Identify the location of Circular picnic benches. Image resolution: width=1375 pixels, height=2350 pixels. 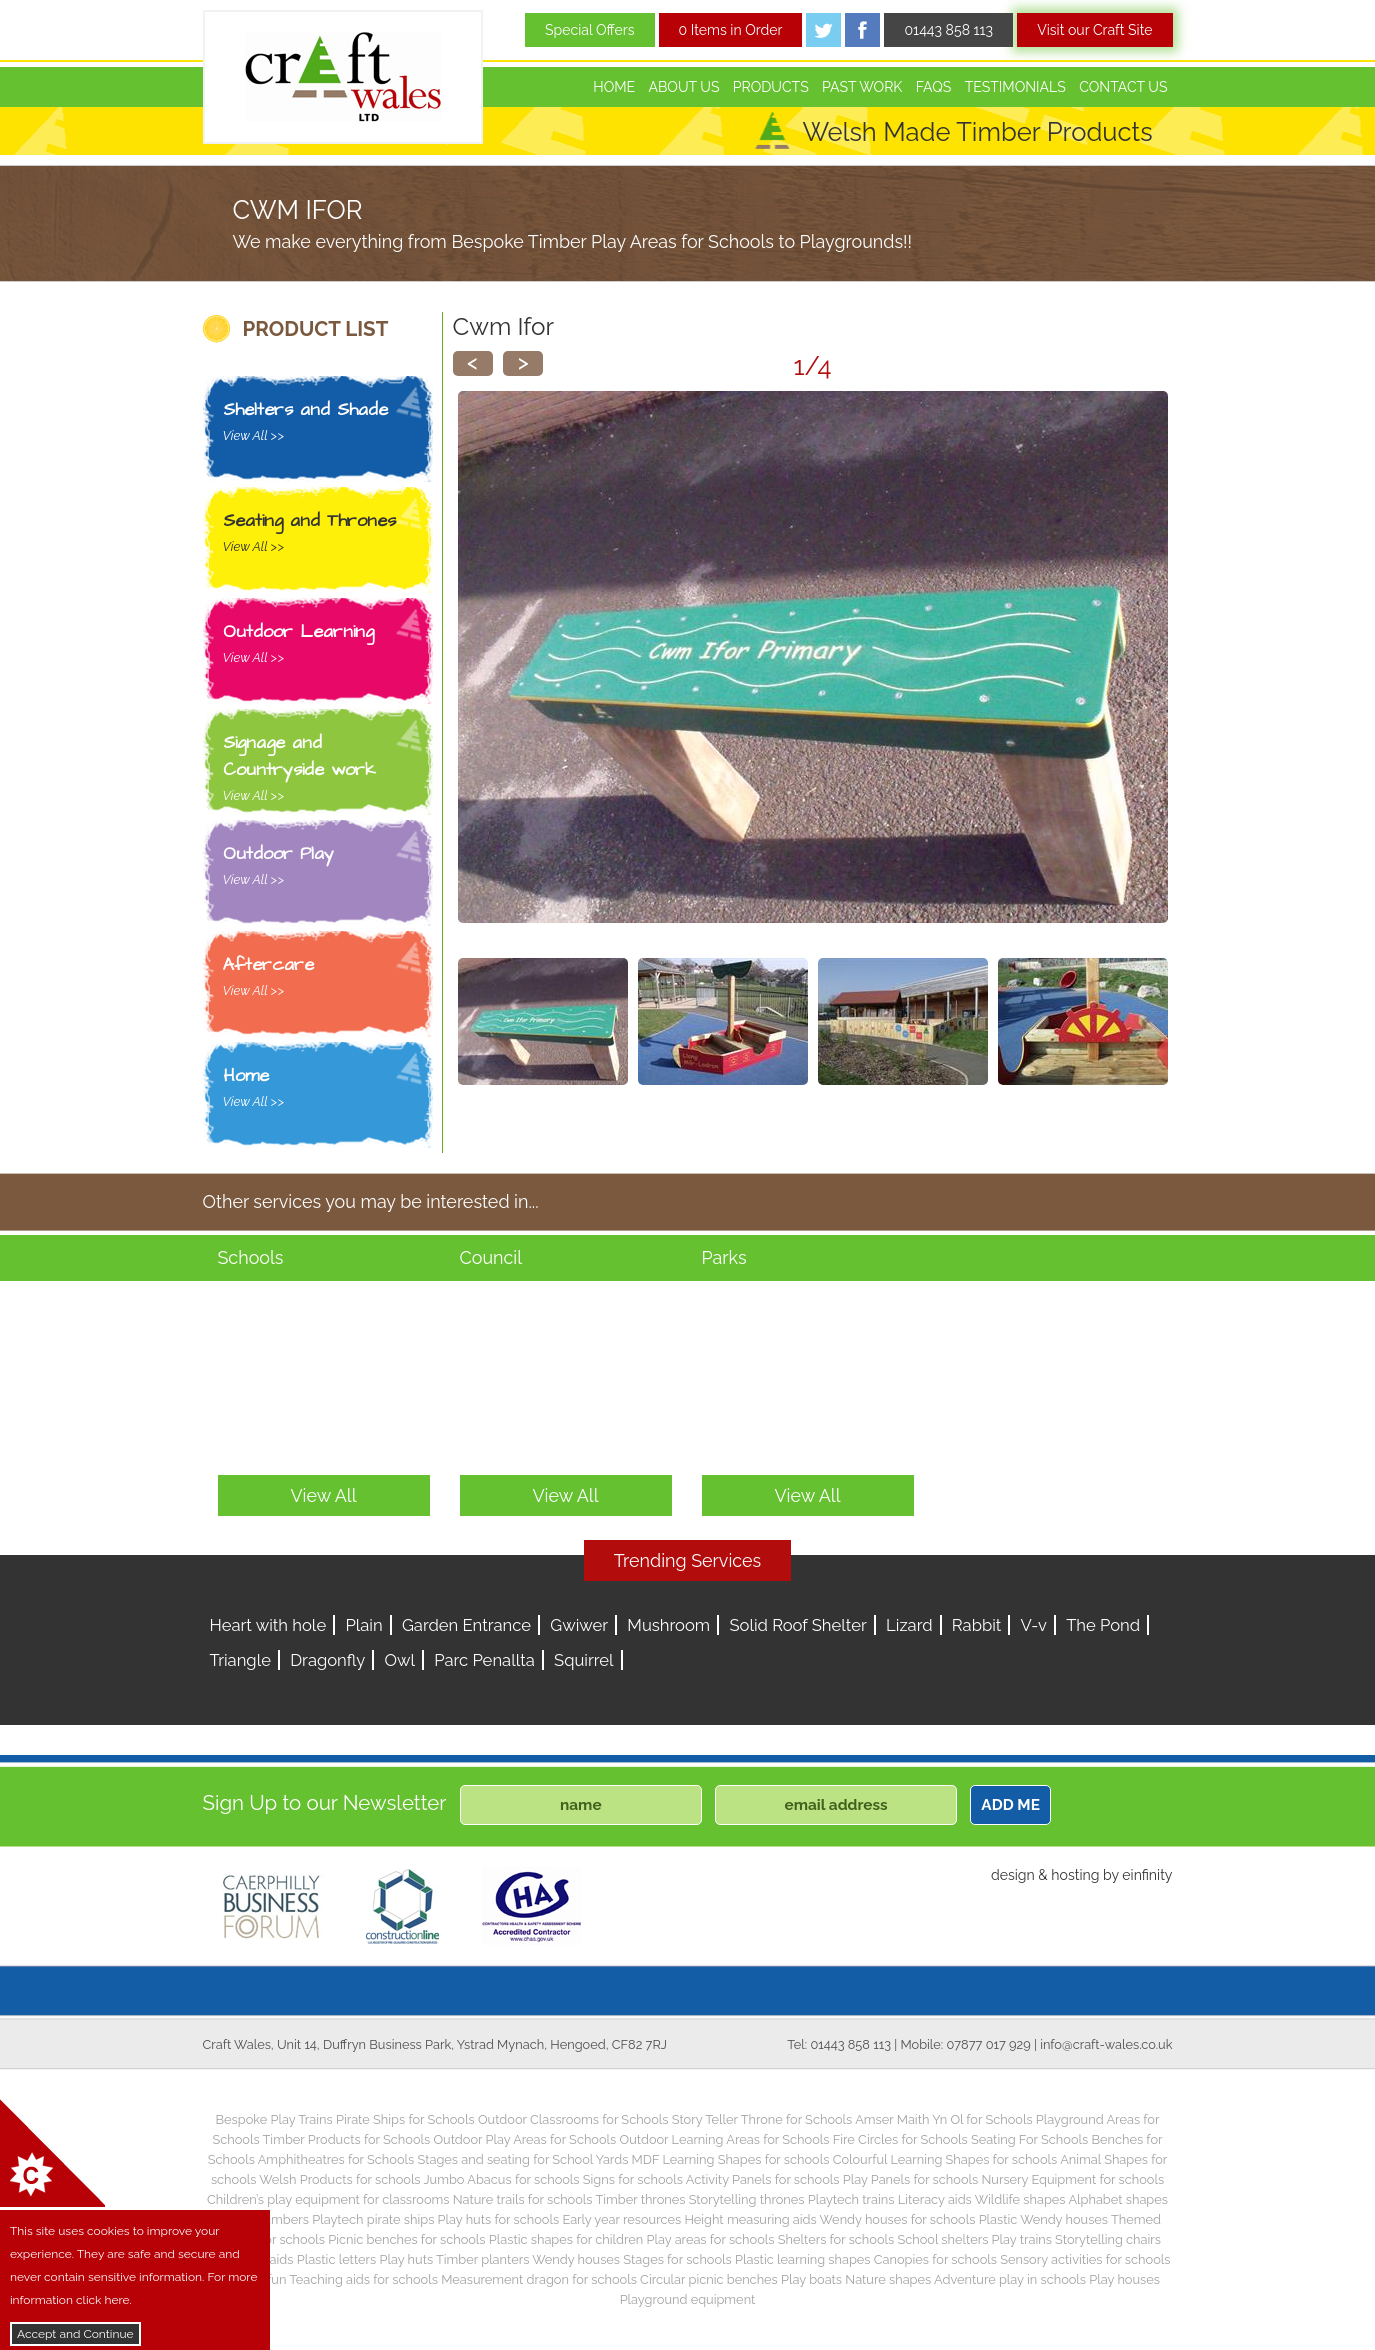
(709, 2279).